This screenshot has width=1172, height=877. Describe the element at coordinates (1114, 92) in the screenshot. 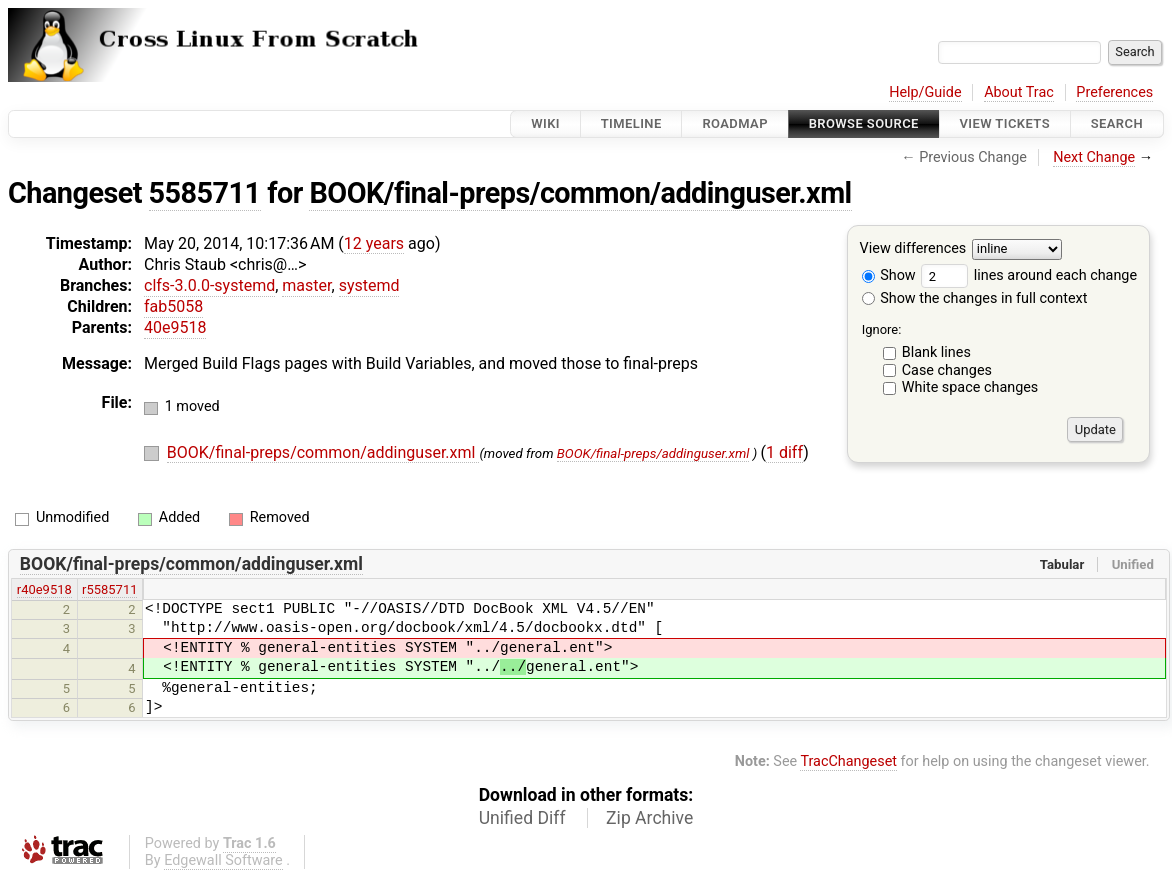

I see `Preferences` at that location.